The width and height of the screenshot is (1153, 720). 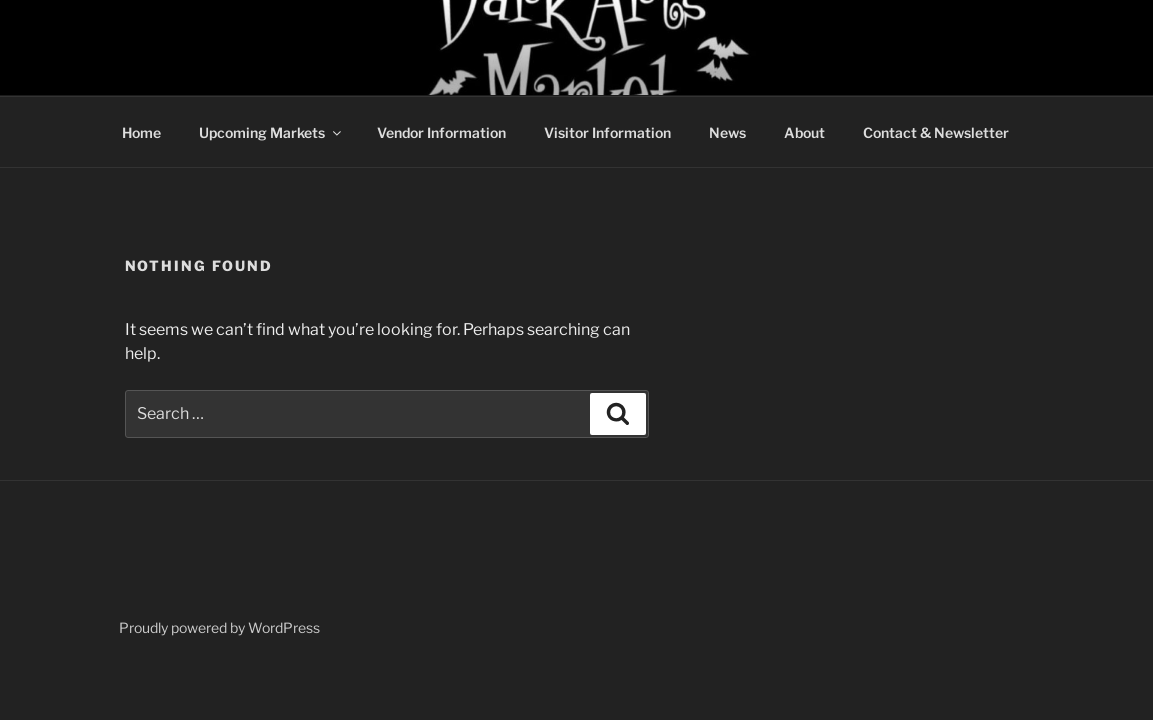 I want to click on News, so click(x=727, y=132).